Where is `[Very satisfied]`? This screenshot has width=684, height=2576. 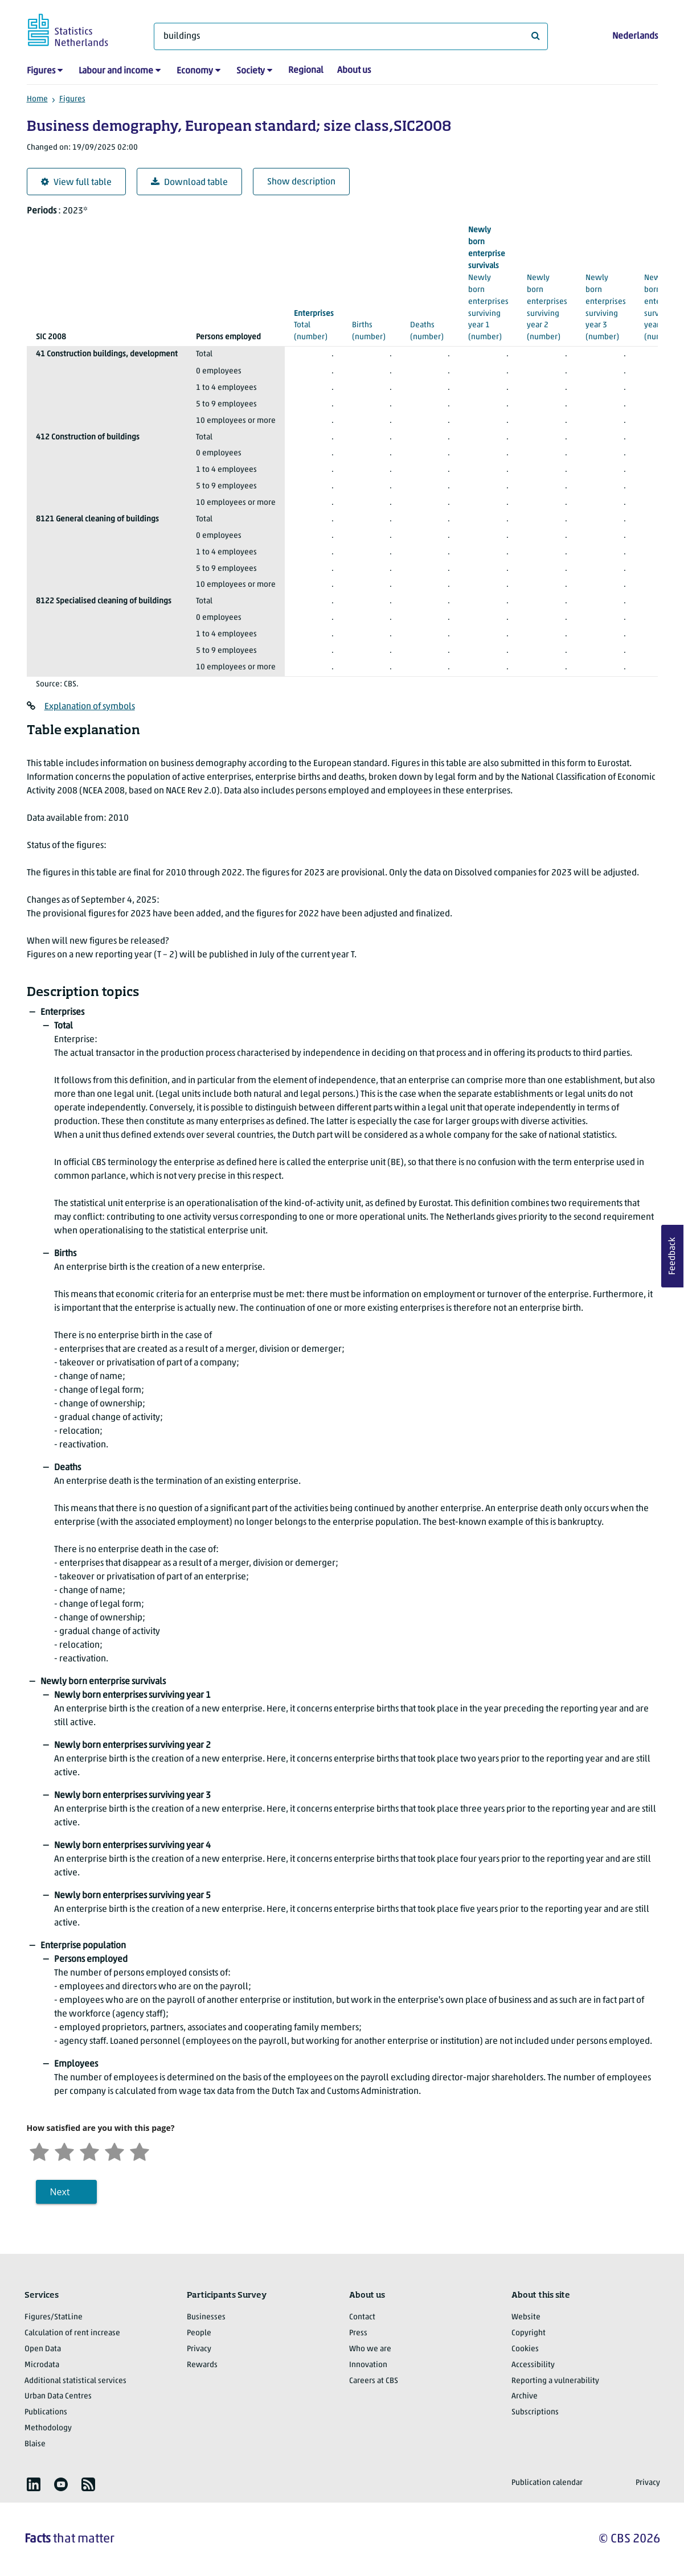 [Very satisfied] is located at coordinates (139, 2150).